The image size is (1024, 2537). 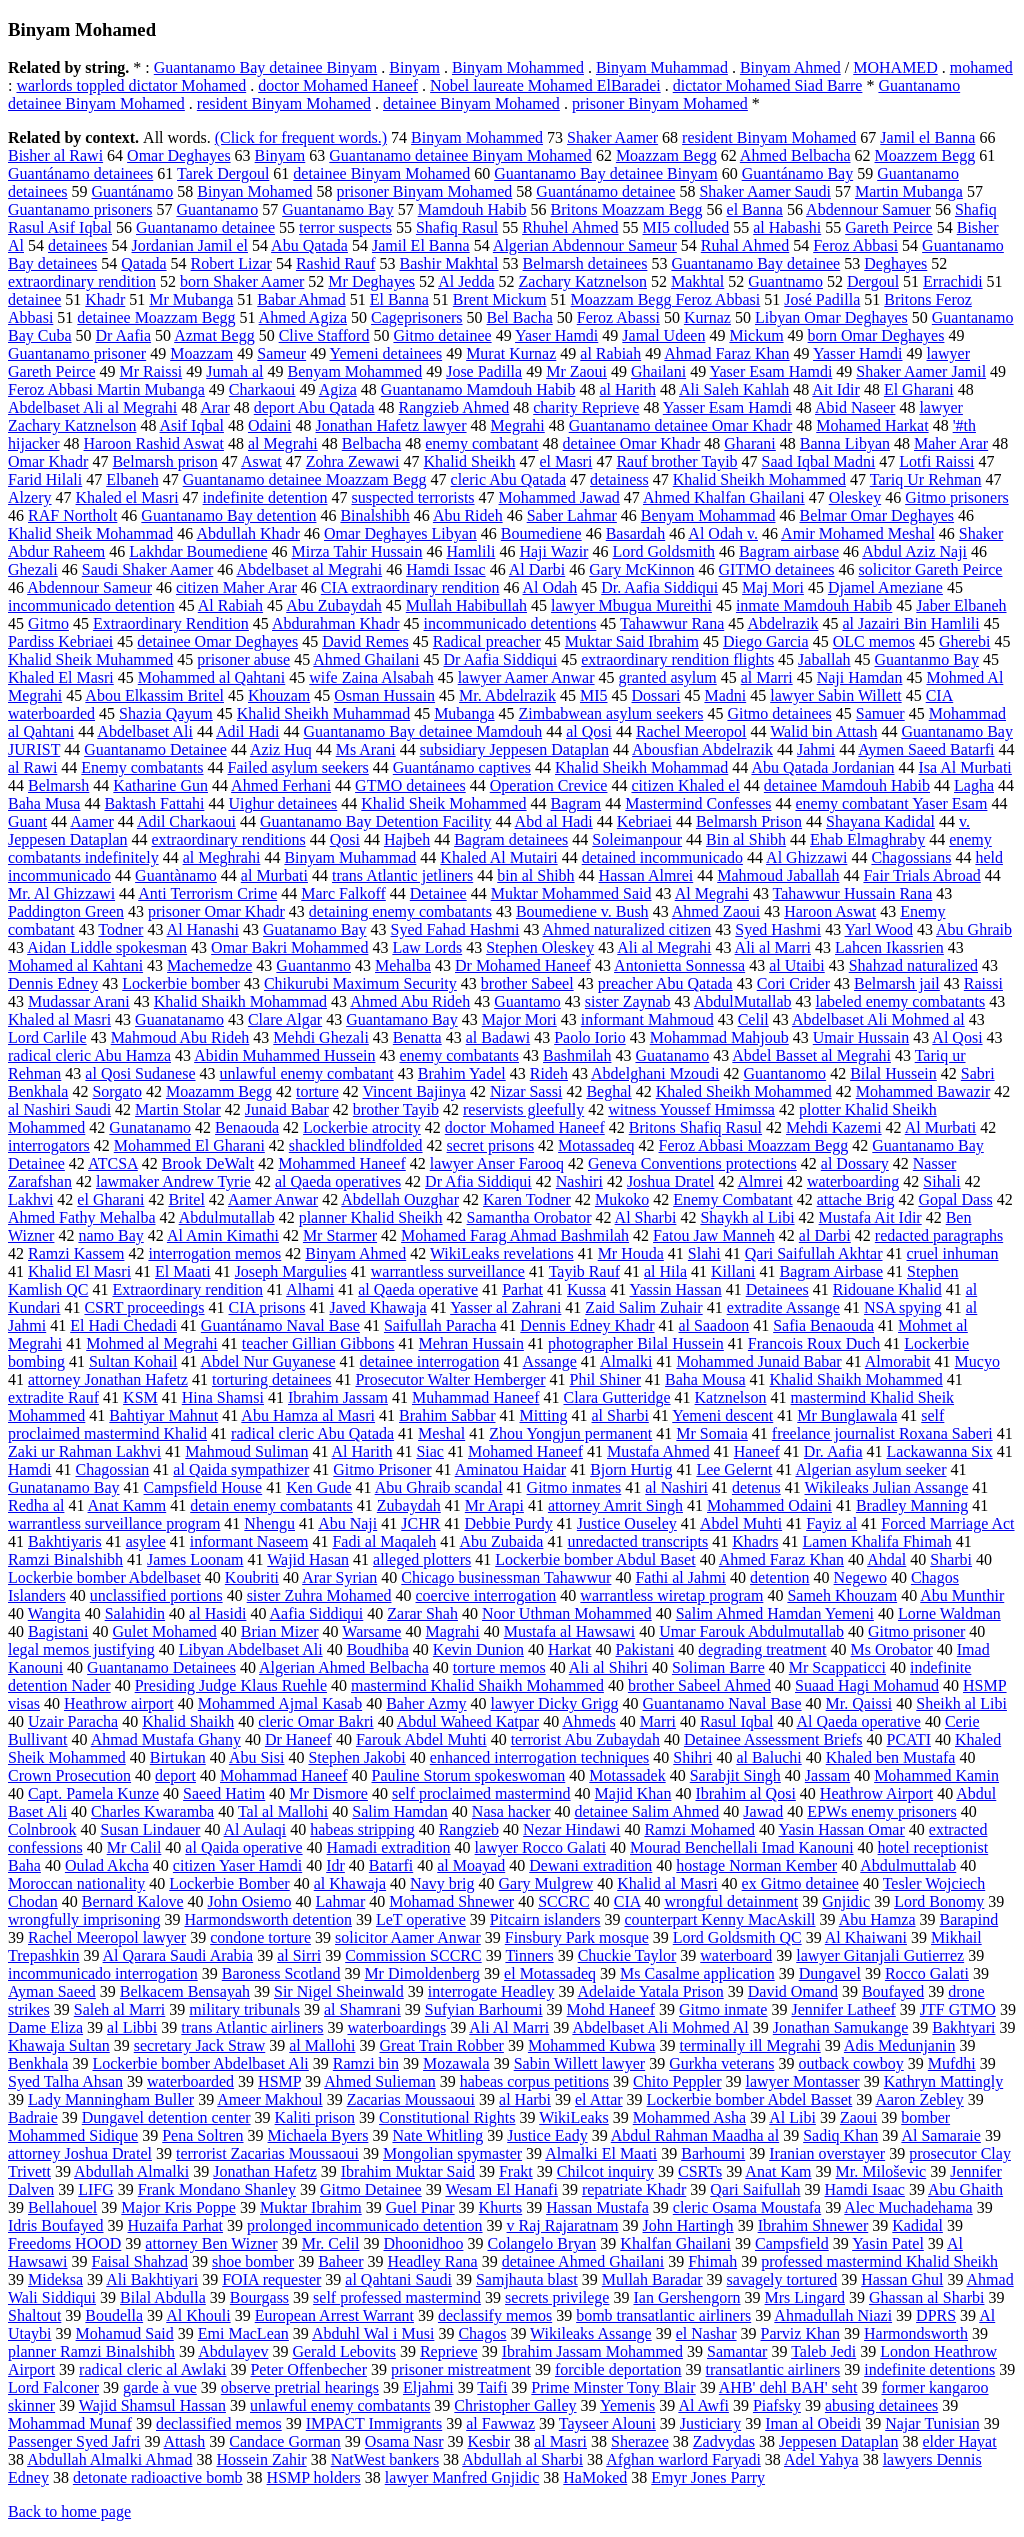 I want to click on Ken Gude, so click(x=318, y=1487).